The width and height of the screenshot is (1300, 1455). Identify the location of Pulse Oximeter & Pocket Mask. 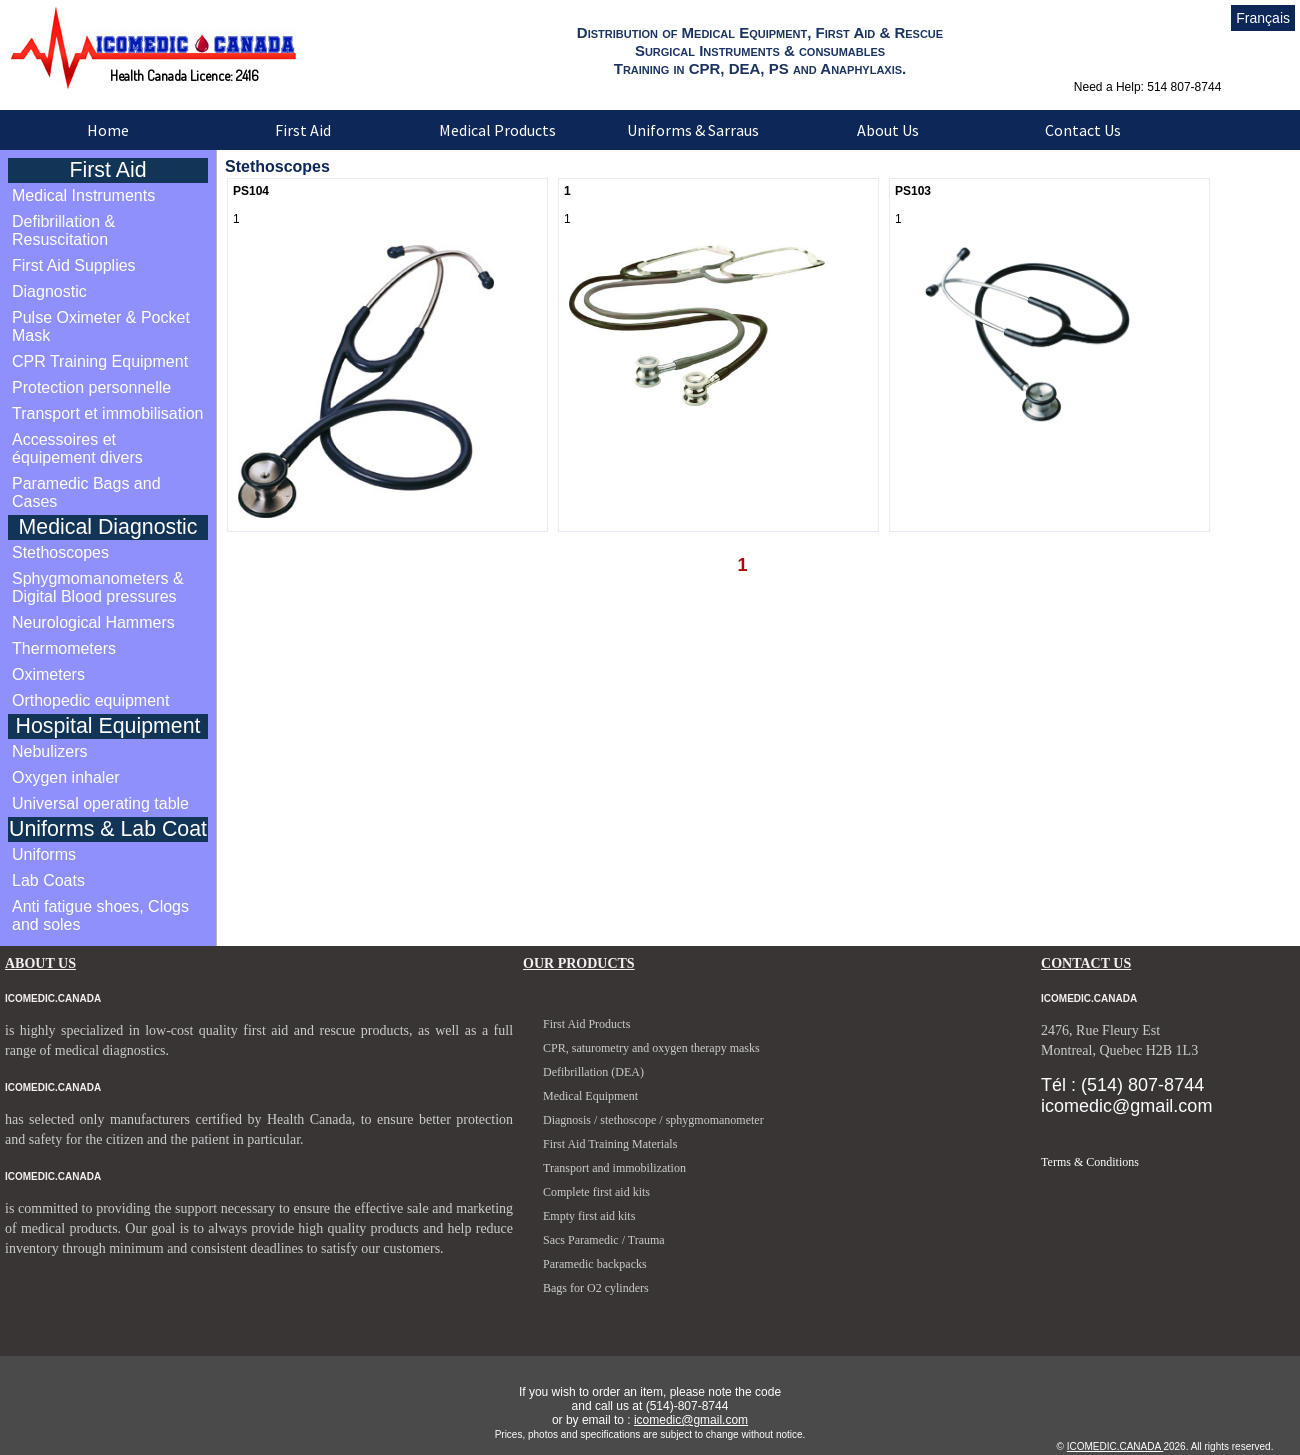
(101, 326).